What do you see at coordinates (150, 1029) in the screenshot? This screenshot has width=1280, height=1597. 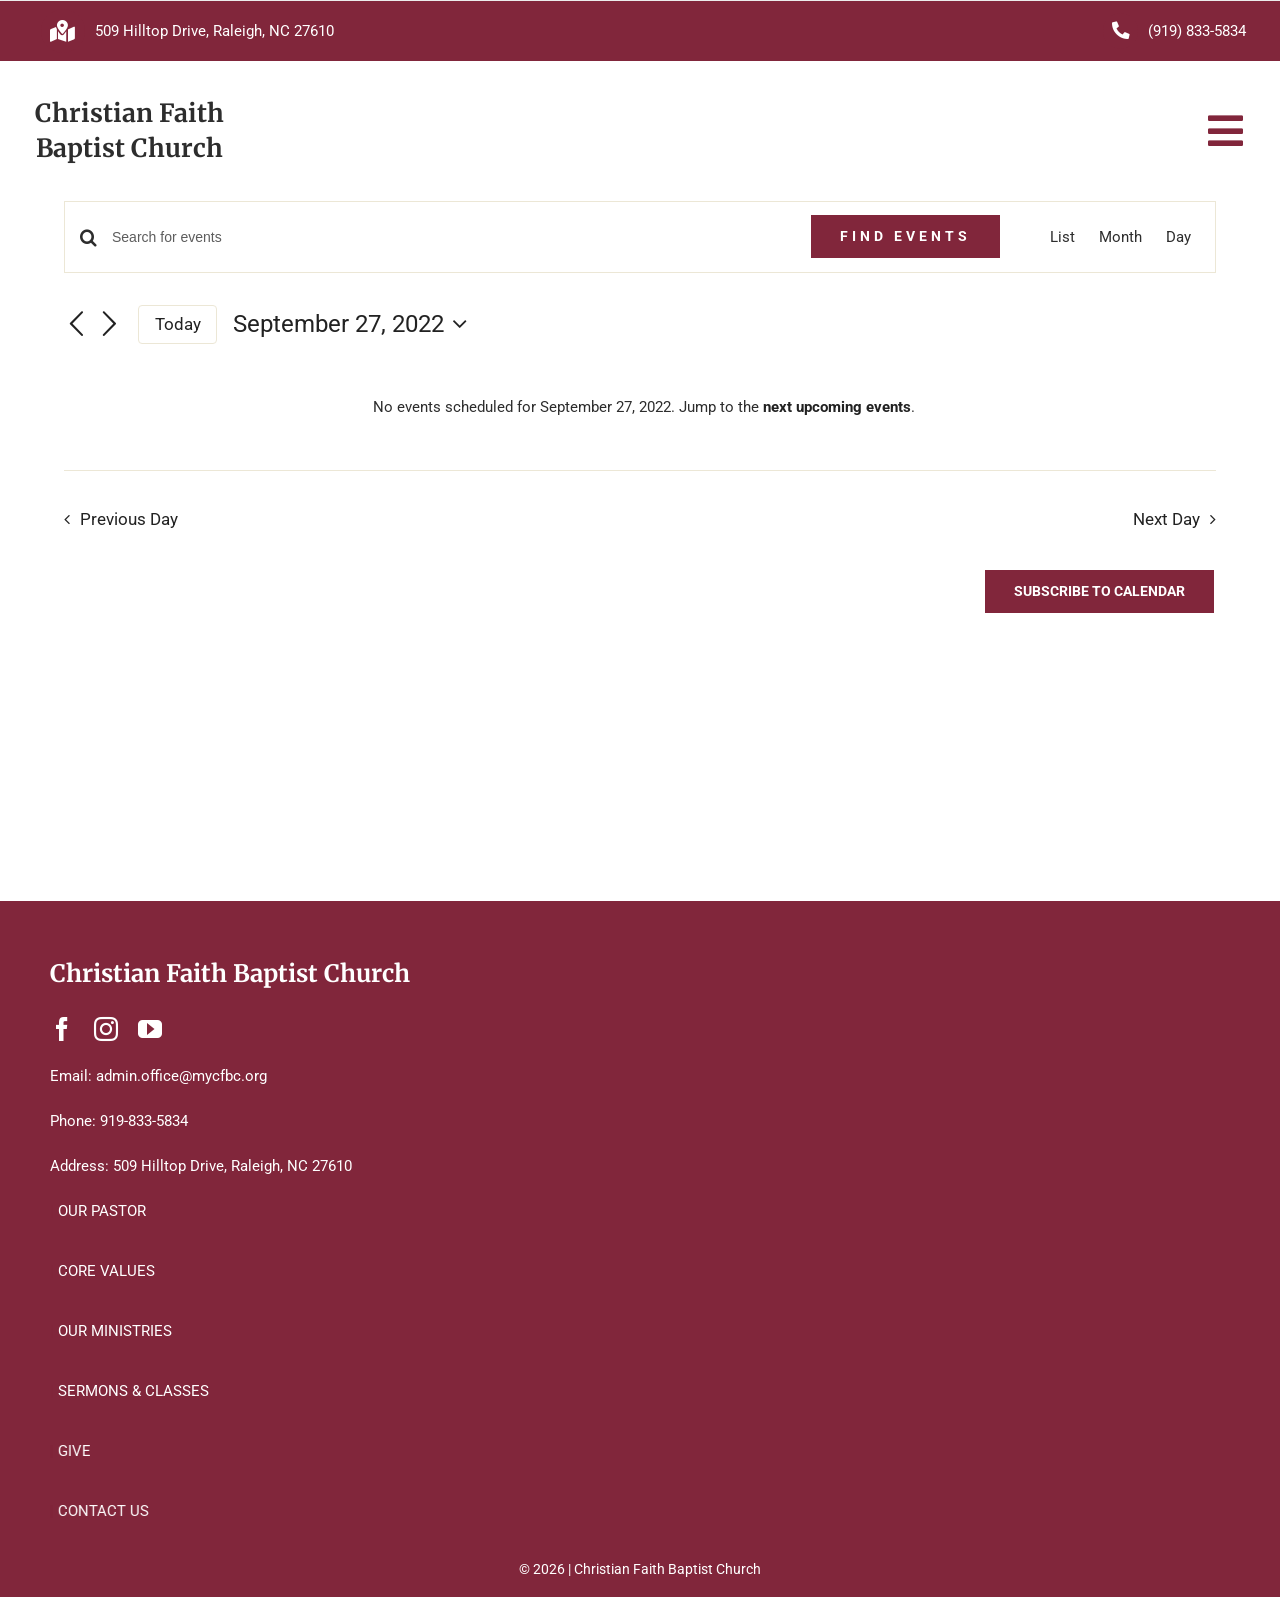 I see `[youtube]` at bounding box center [150, 1029].